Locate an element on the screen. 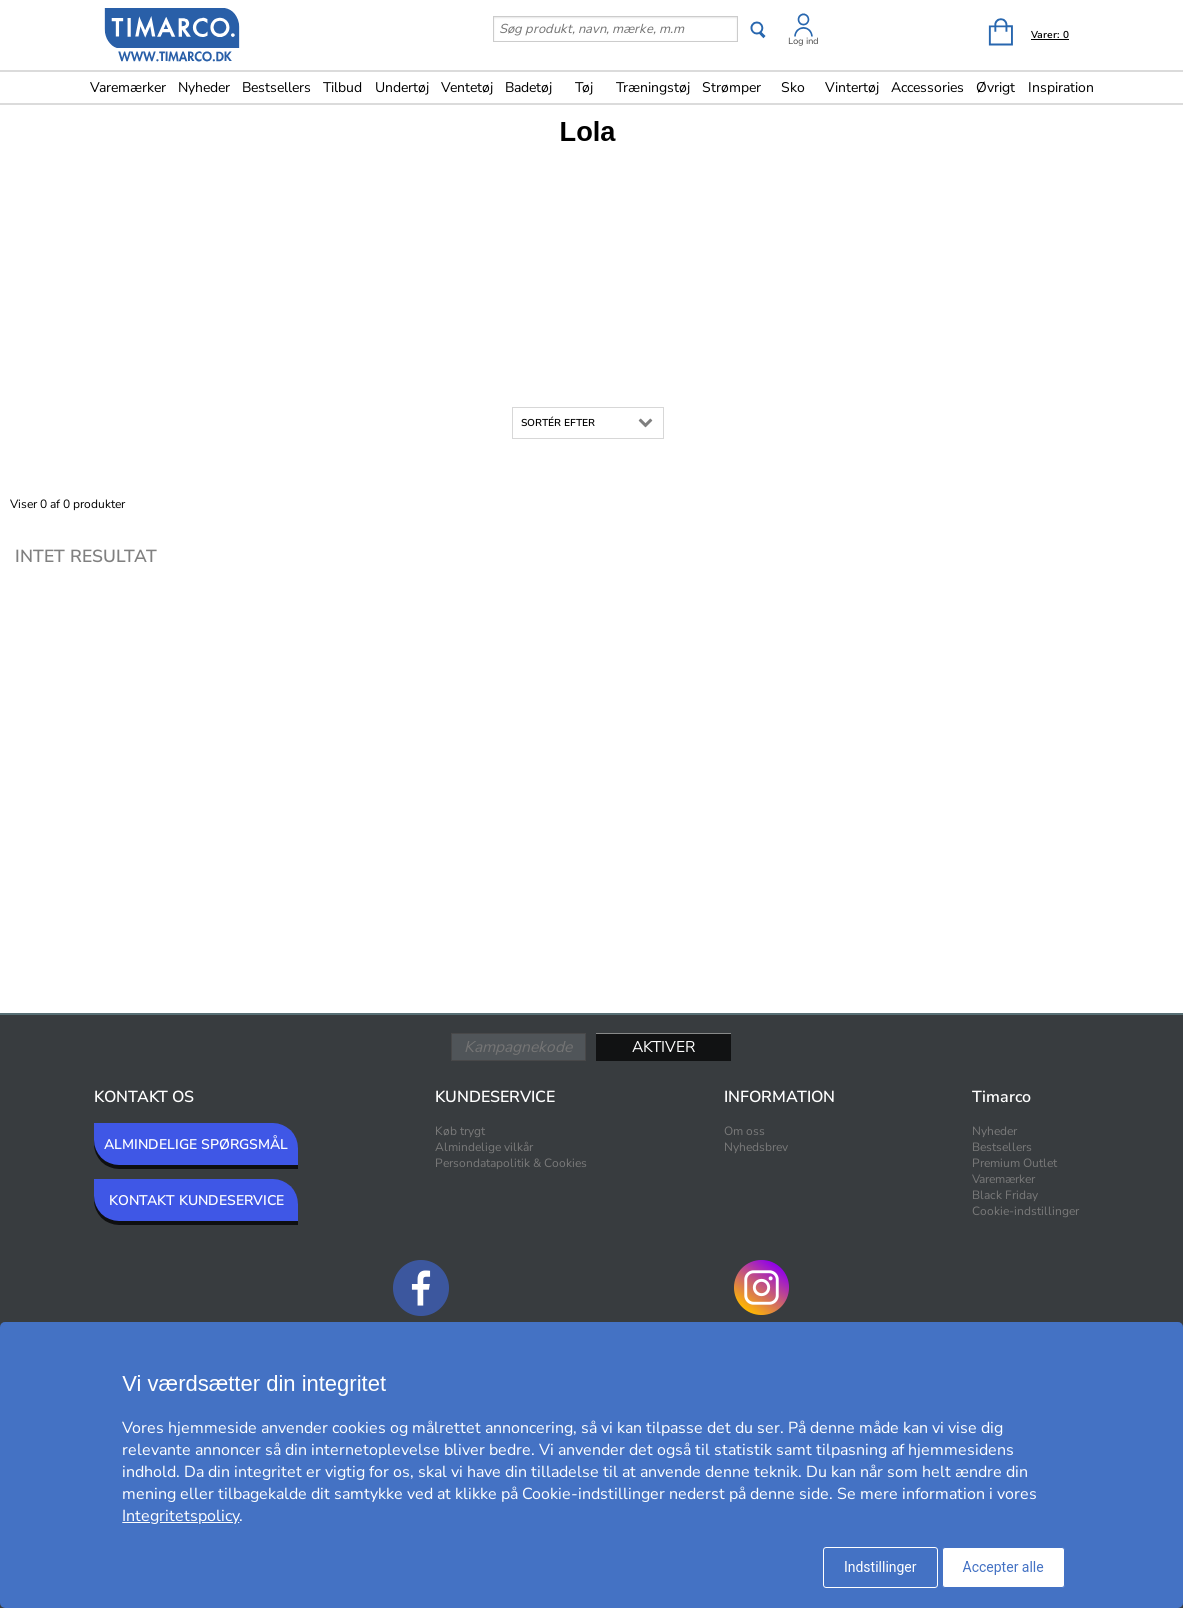  Om oss is located at coordinates (744, 1131).